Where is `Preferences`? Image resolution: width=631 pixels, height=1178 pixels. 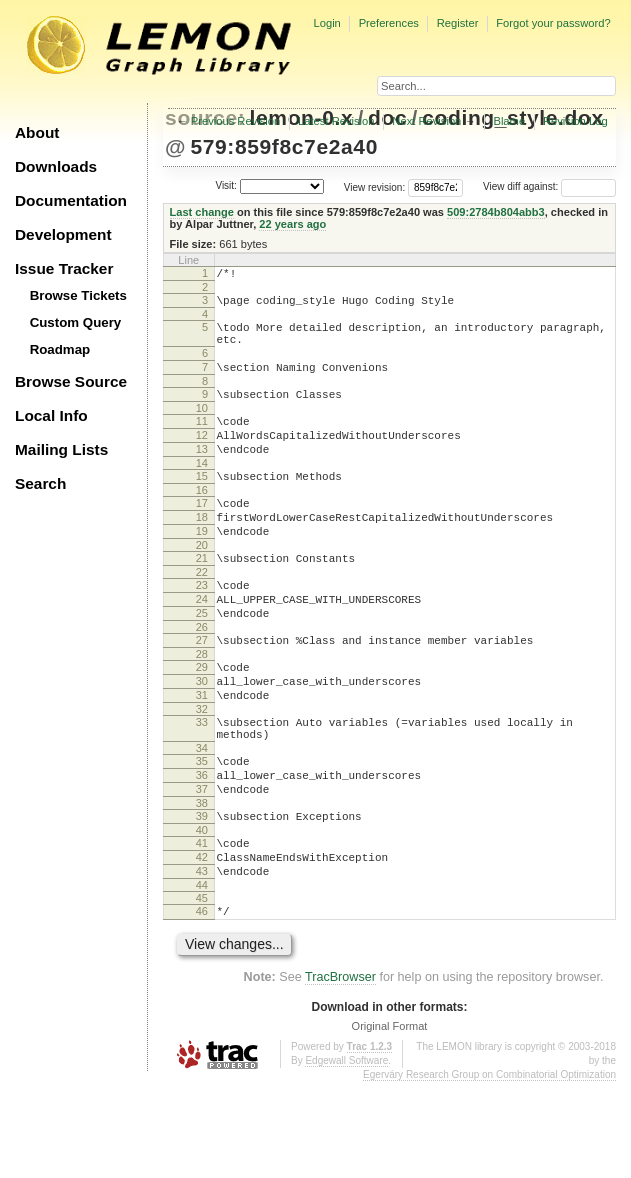 Preferences is located at coordinates (389, 23).